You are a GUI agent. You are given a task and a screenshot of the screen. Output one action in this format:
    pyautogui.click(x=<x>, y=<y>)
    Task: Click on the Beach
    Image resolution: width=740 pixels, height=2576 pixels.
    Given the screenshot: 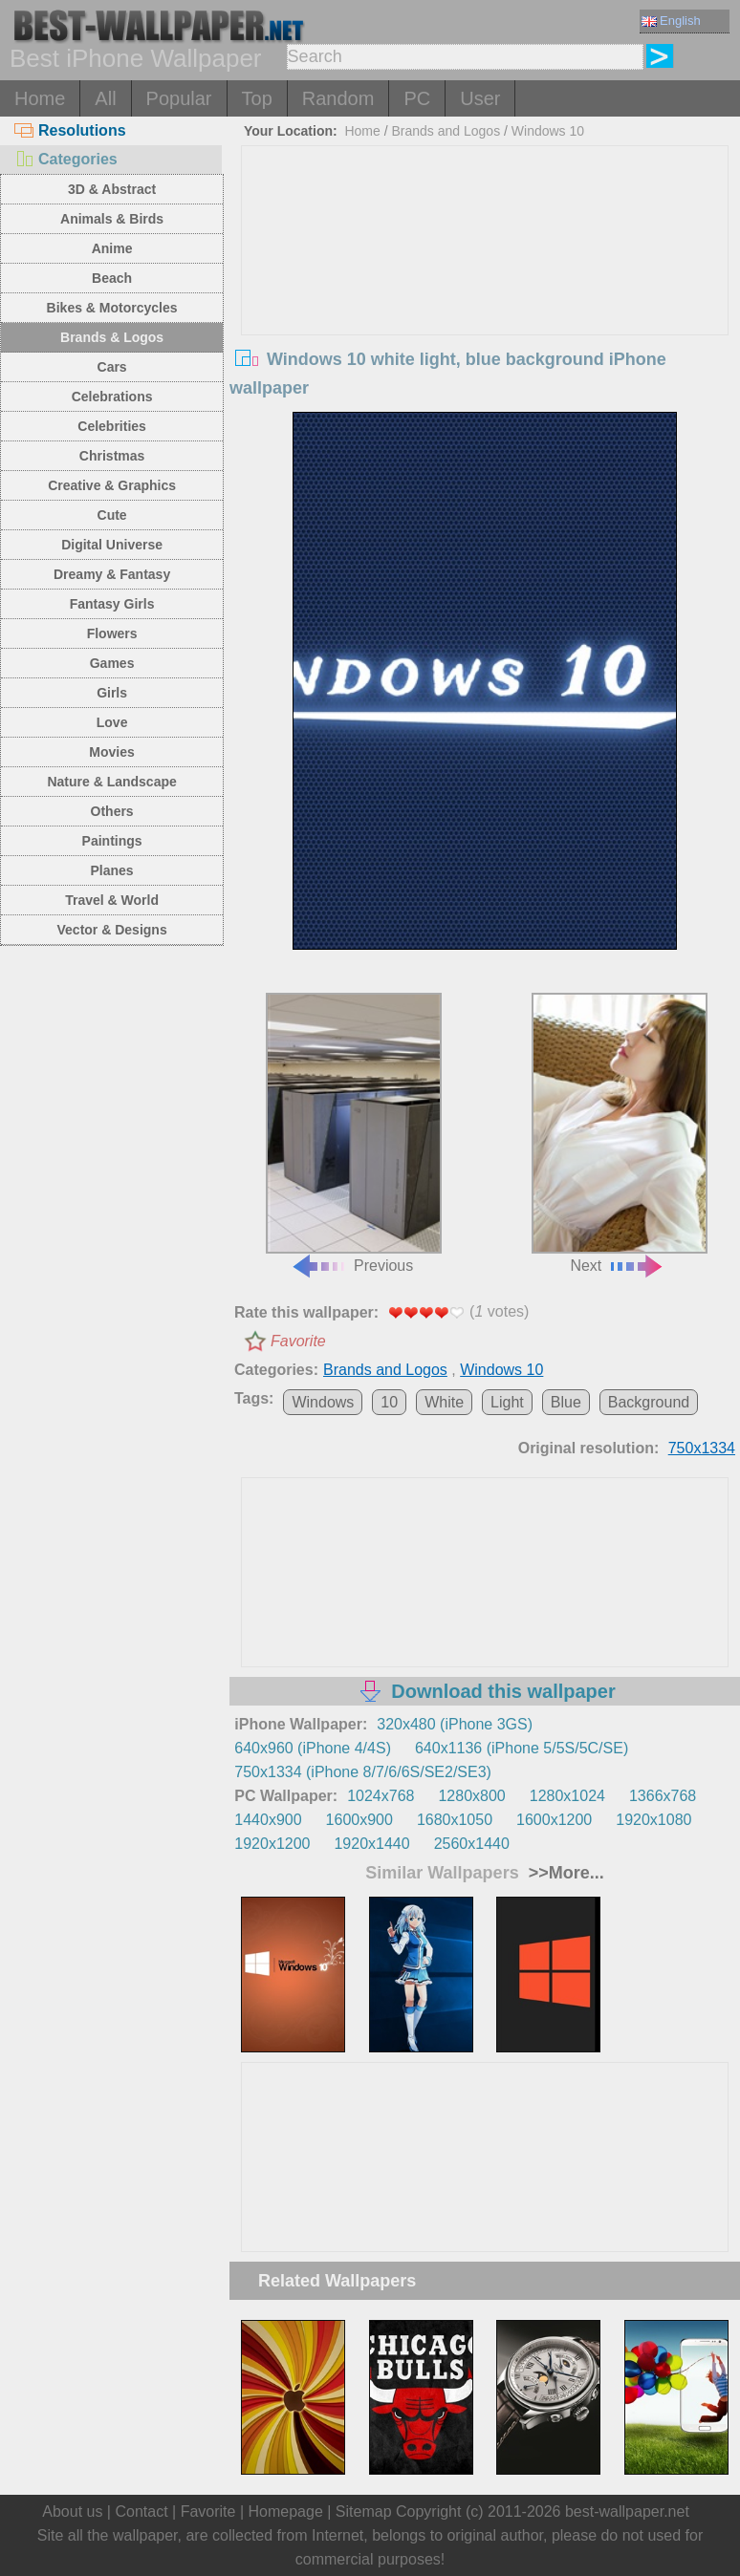 What is the action you would take?
    pyautogui.click(x=112, y=278)
    